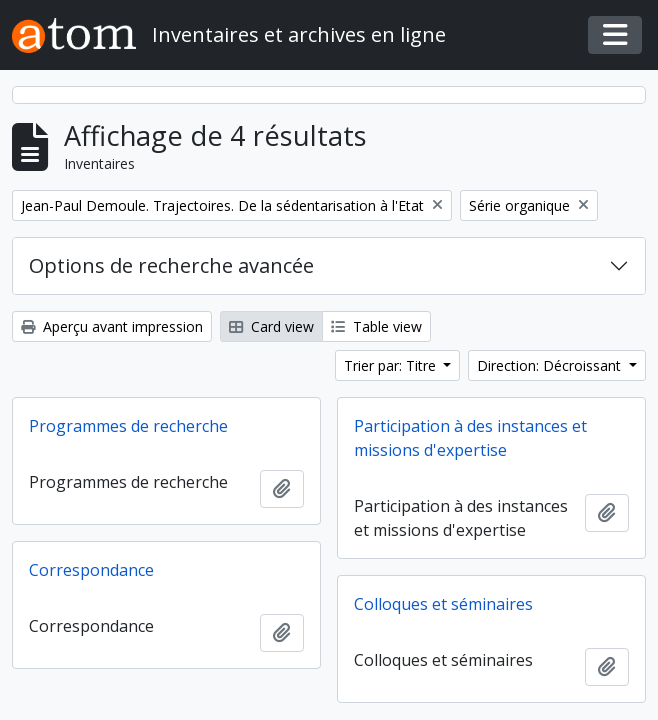 This screenshot has height=720, width=658. What do you see at coordinates (551, 365) in the screenshot?
I see `Direction: Décroissant` at bounding box center [551, 365].